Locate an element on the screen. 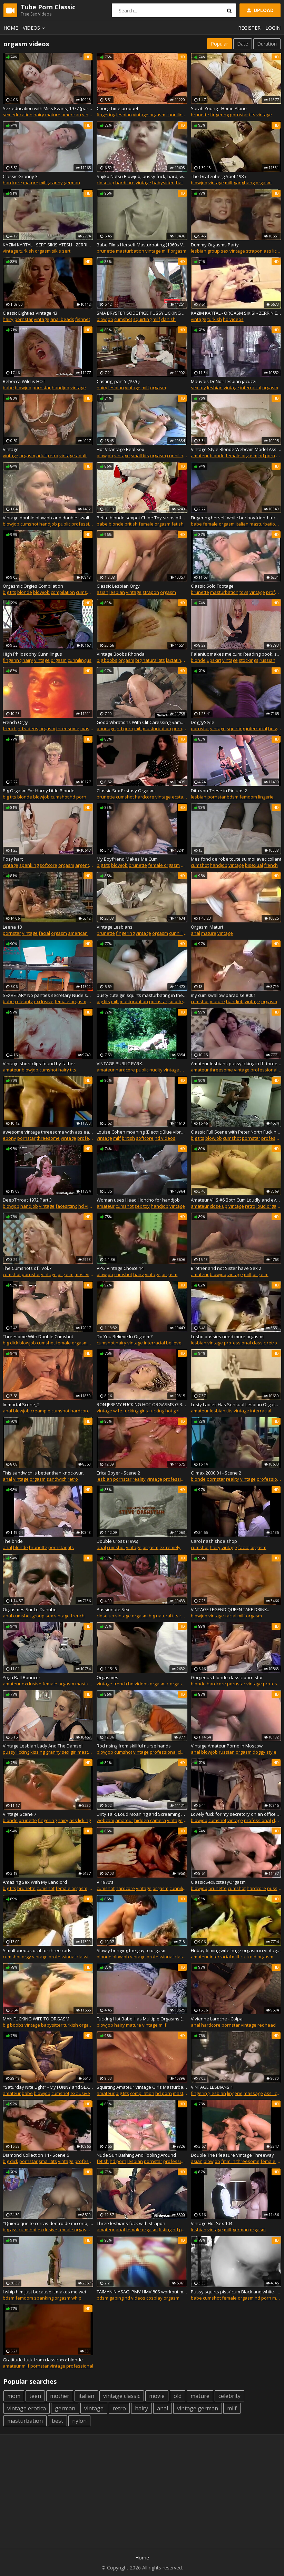 Image resolution: width=284 pixels, height=2576 pixels. hairy mature is located at coordinates (46, 114).